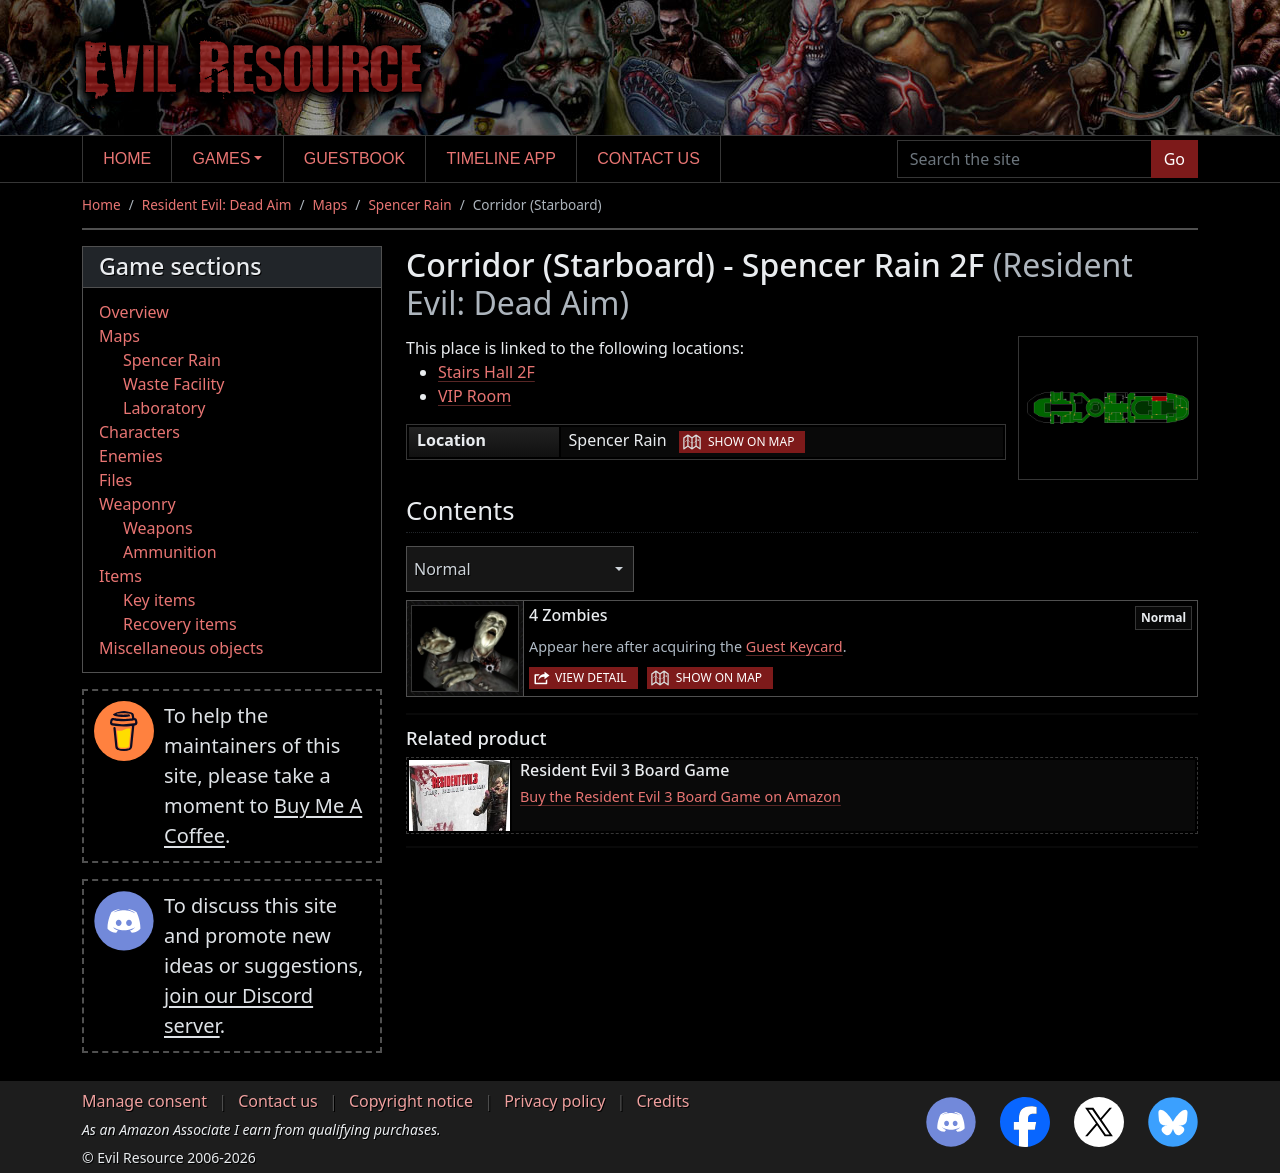 Image resolution: width=1280 pixels, height=1173 pixels. Describe the element at coordinates (159, 600) in the screenshot. I see `Key items` at that location.